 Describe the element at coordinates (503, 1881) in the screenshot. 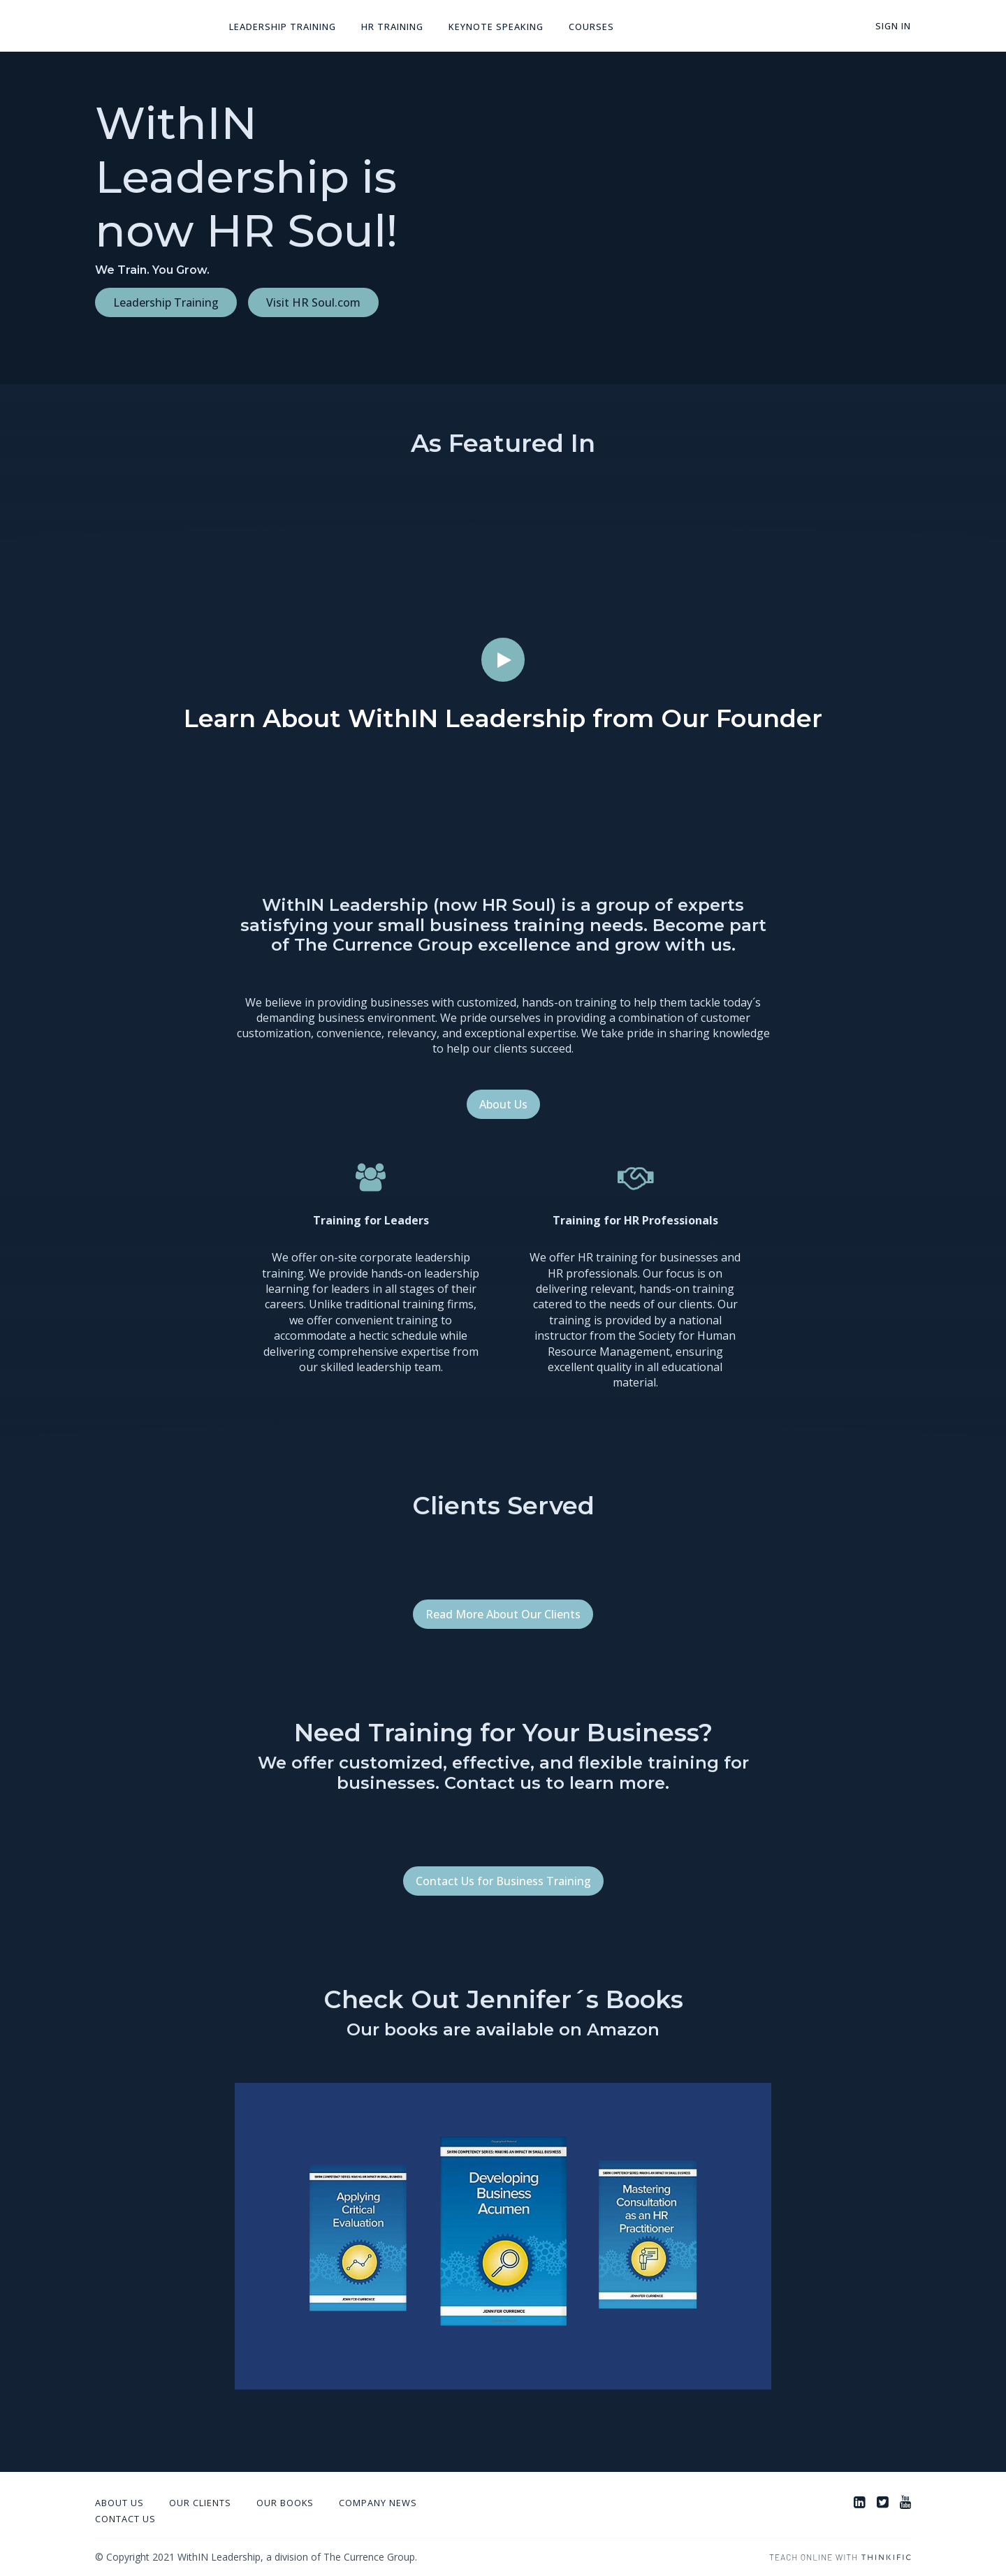

I see `Contact Us for Business Training` at that location.